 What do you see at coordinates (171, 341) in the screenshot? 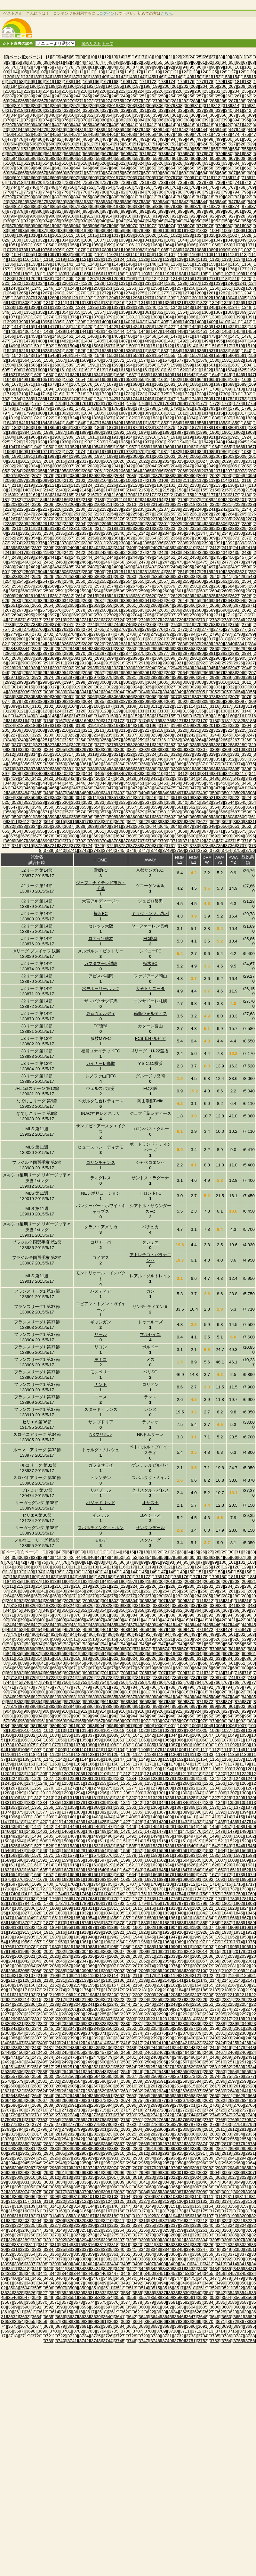
I see `[1491]` at bounding box center [171, 341].